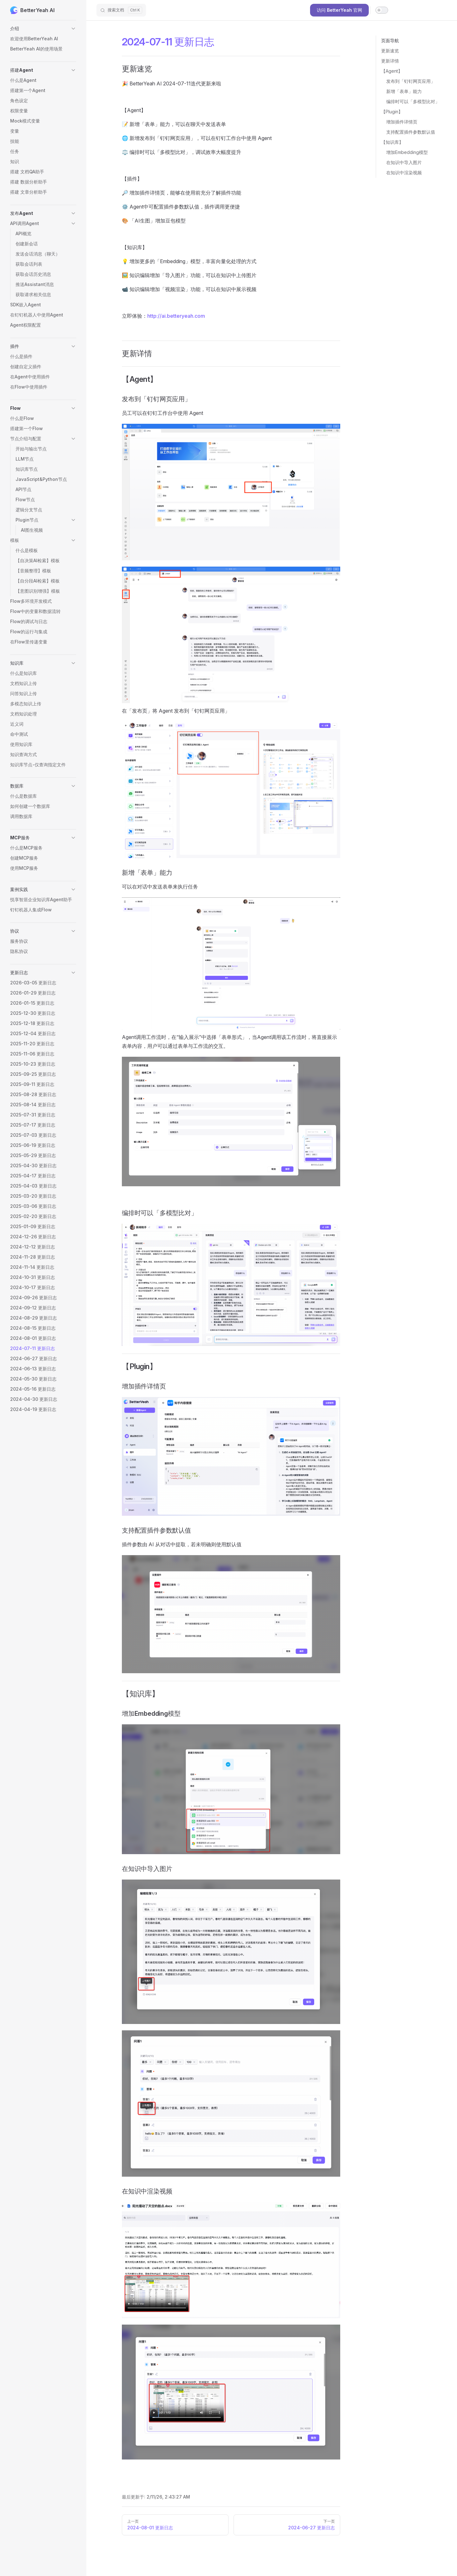 This screenshot has width=457, height=2576. Describe the element at coordinates (390, 60) in the screenshot. I see `更新详情` at that location.